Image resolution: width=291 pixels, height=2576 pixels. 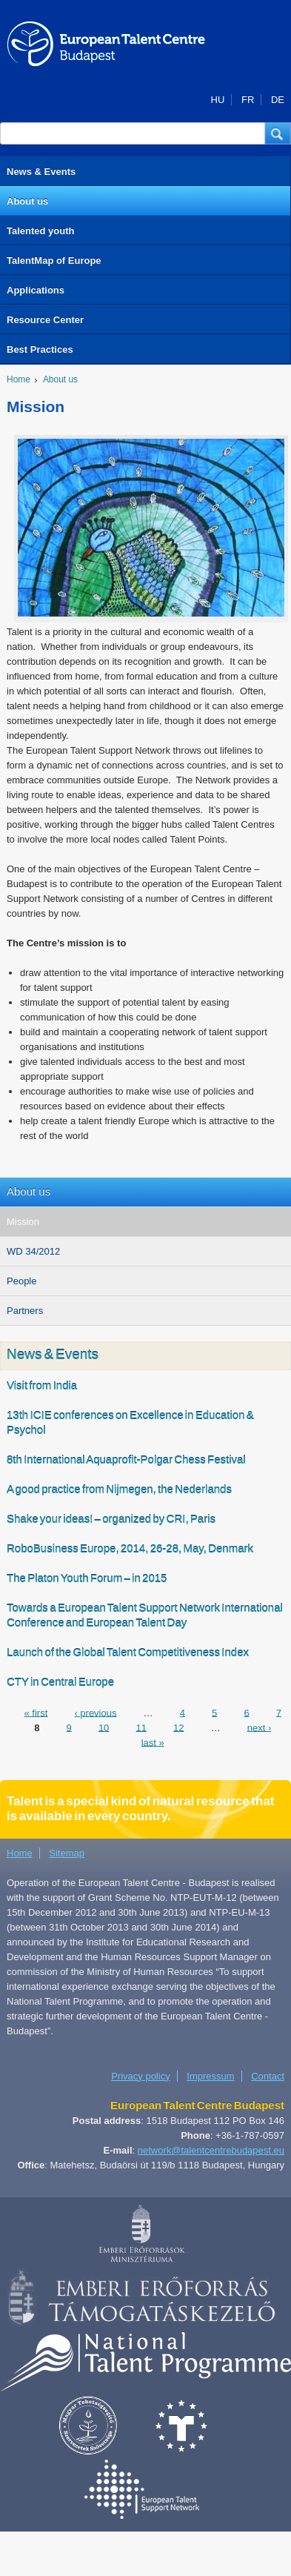 What do you see at coordinates (267, 2076) in the screenshot?
I see `Contact` at bounding box center [267, 2076].